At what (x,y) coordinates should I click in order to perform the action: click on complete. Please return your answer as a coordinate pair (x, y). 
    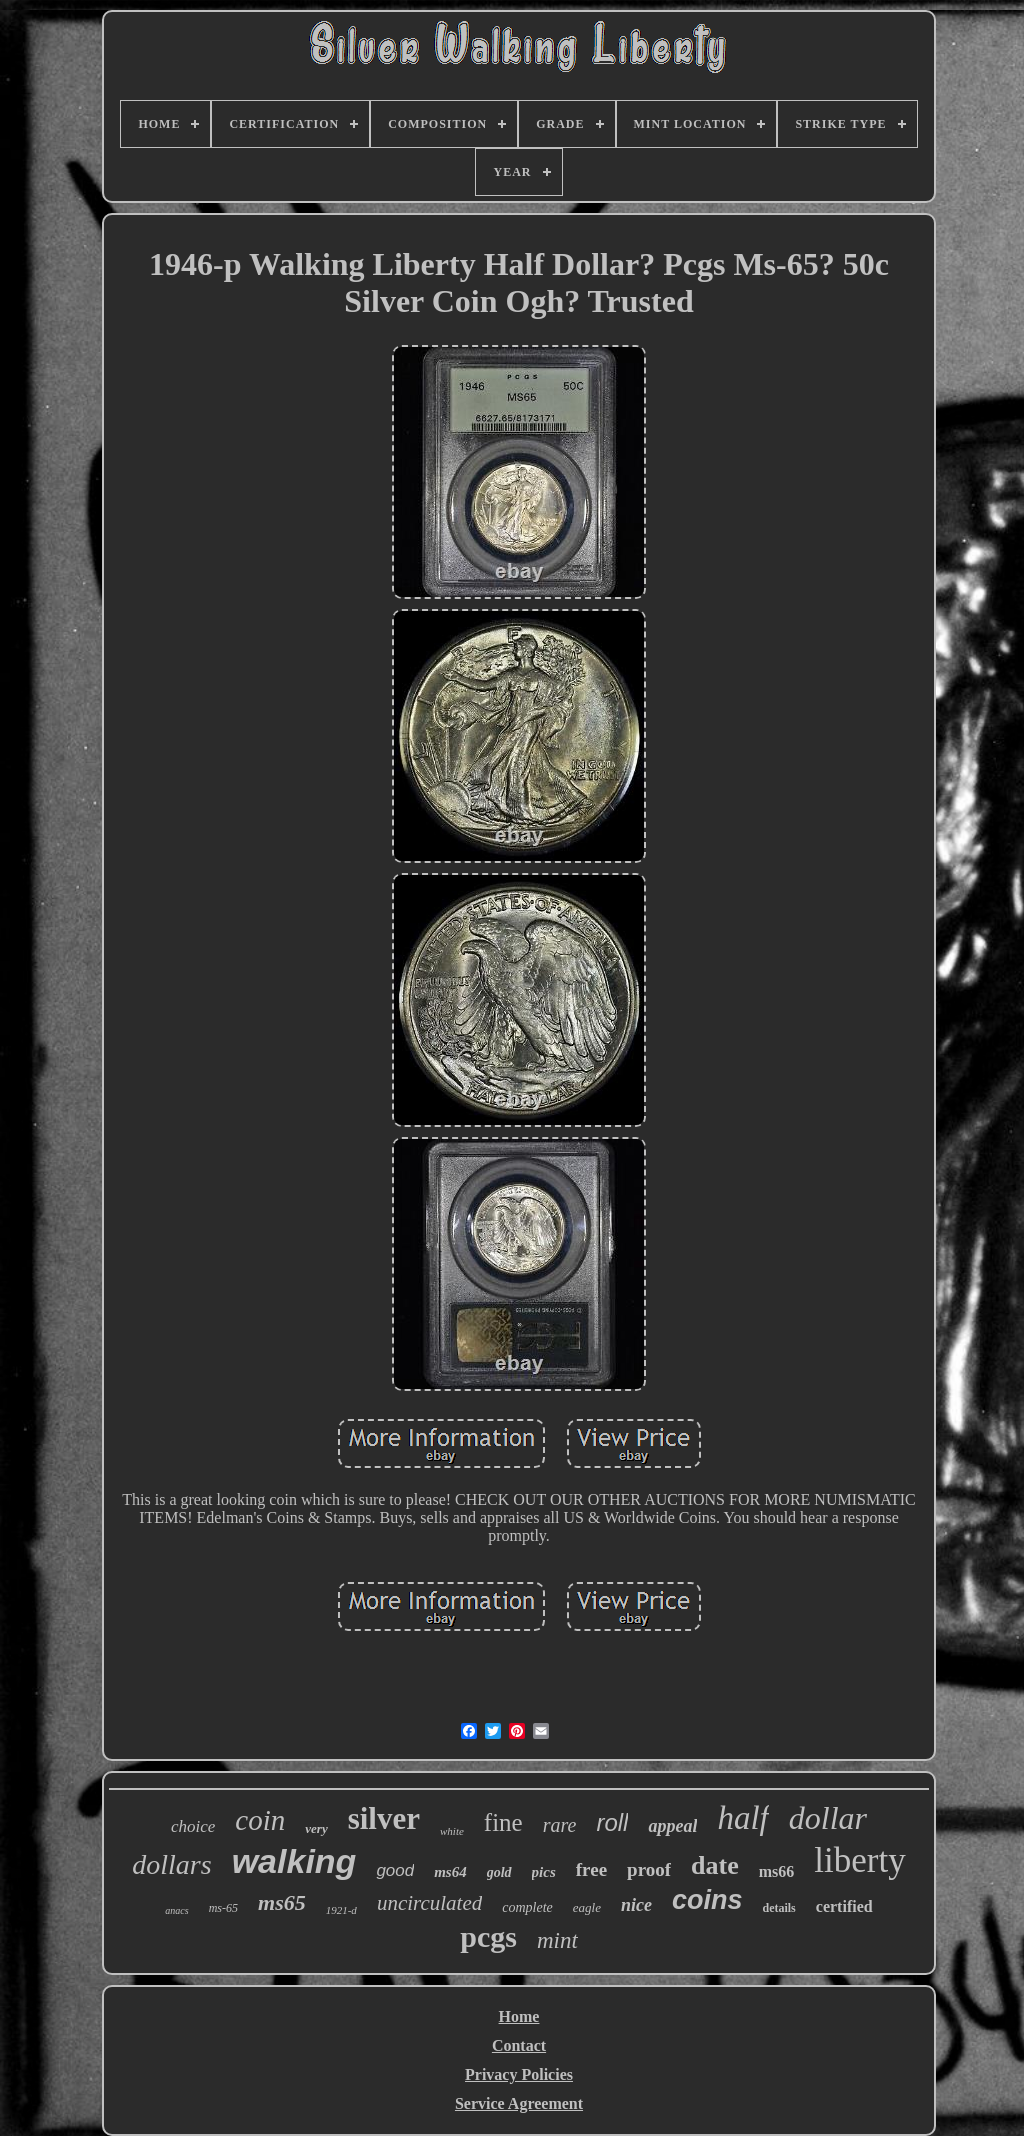
    Looking at the image, I should click on (527, 1907).